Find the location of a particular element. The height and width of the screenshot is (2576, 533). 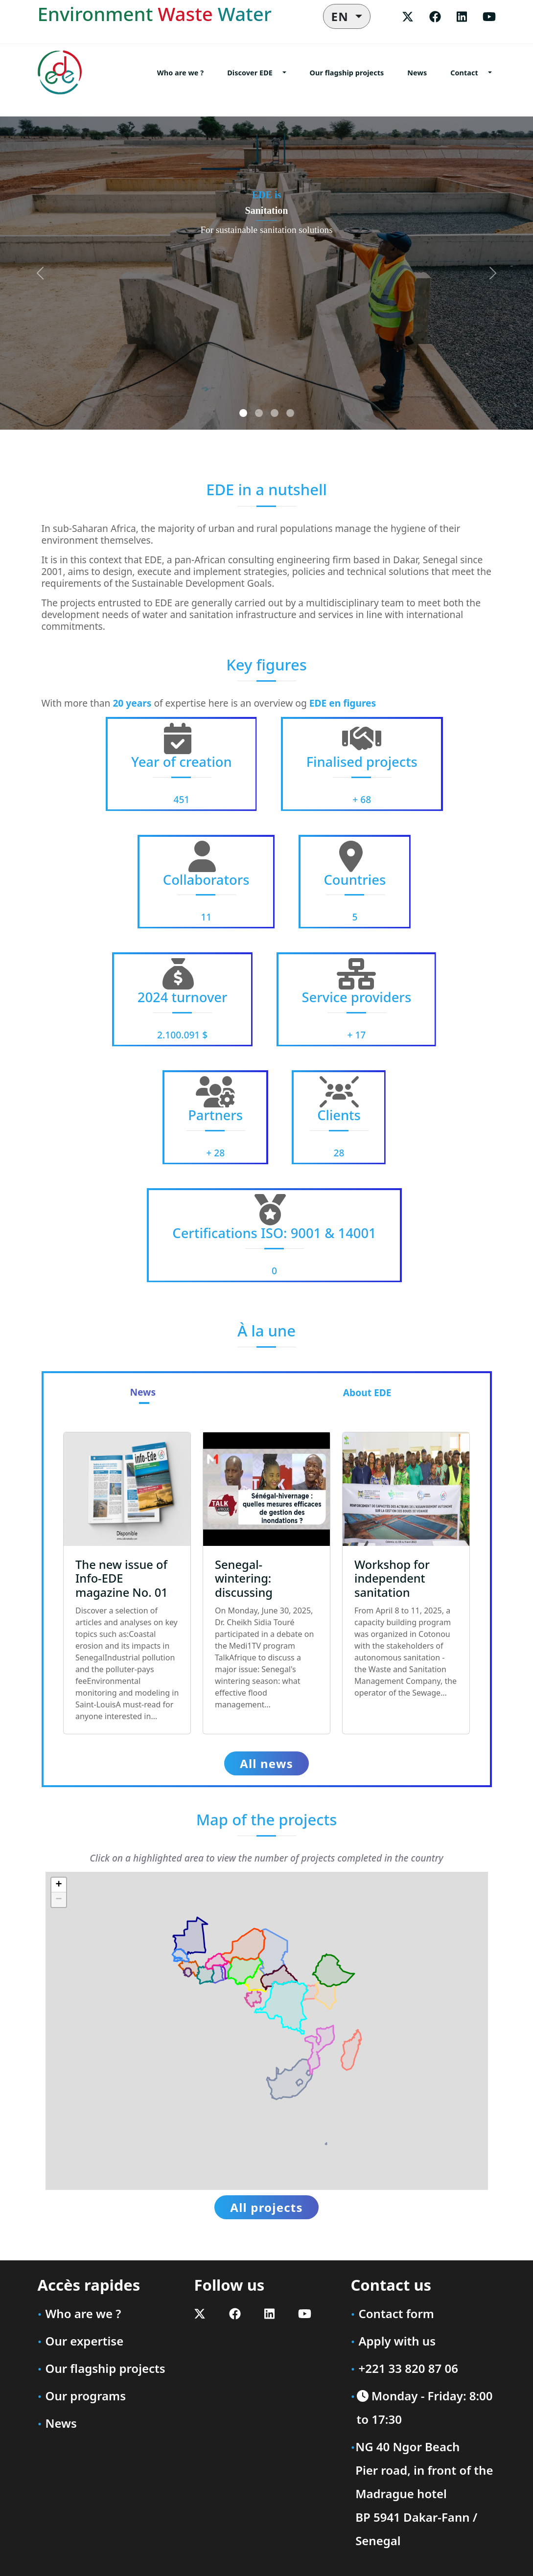

[button] is located at coordinates (58, 1885).